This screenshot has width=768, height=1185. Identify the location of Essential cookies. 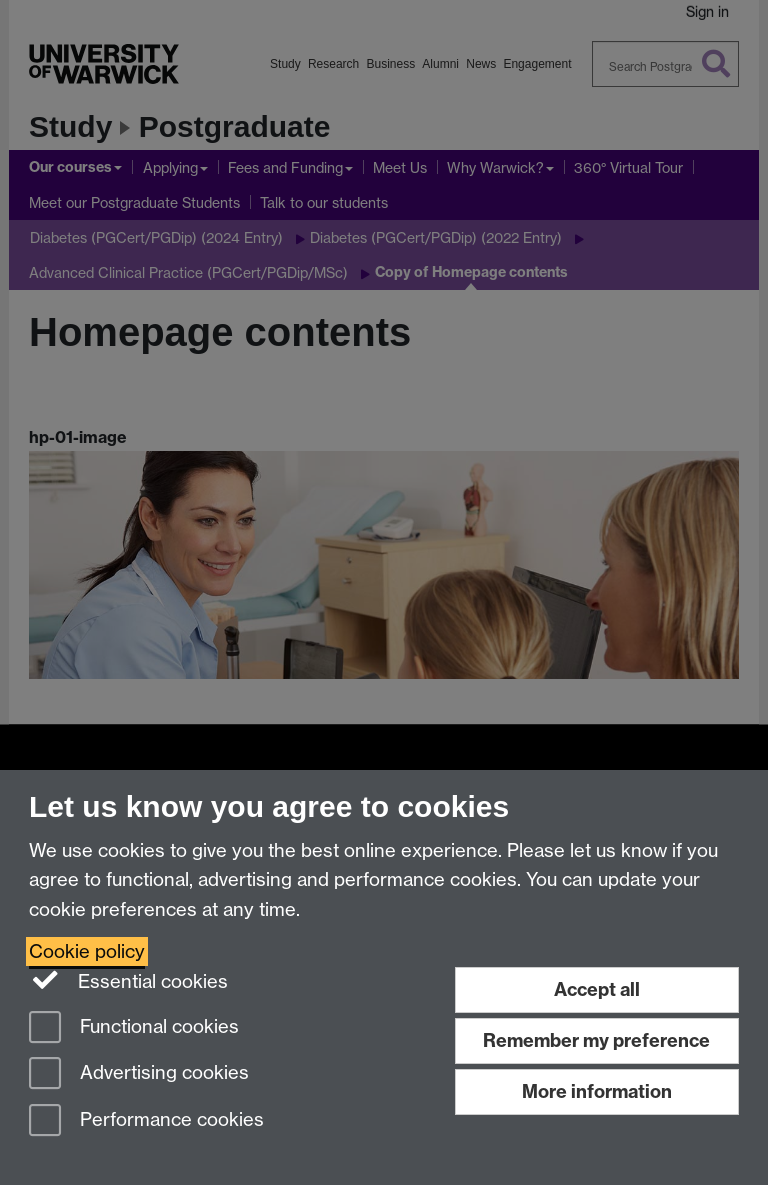
(128, 980).